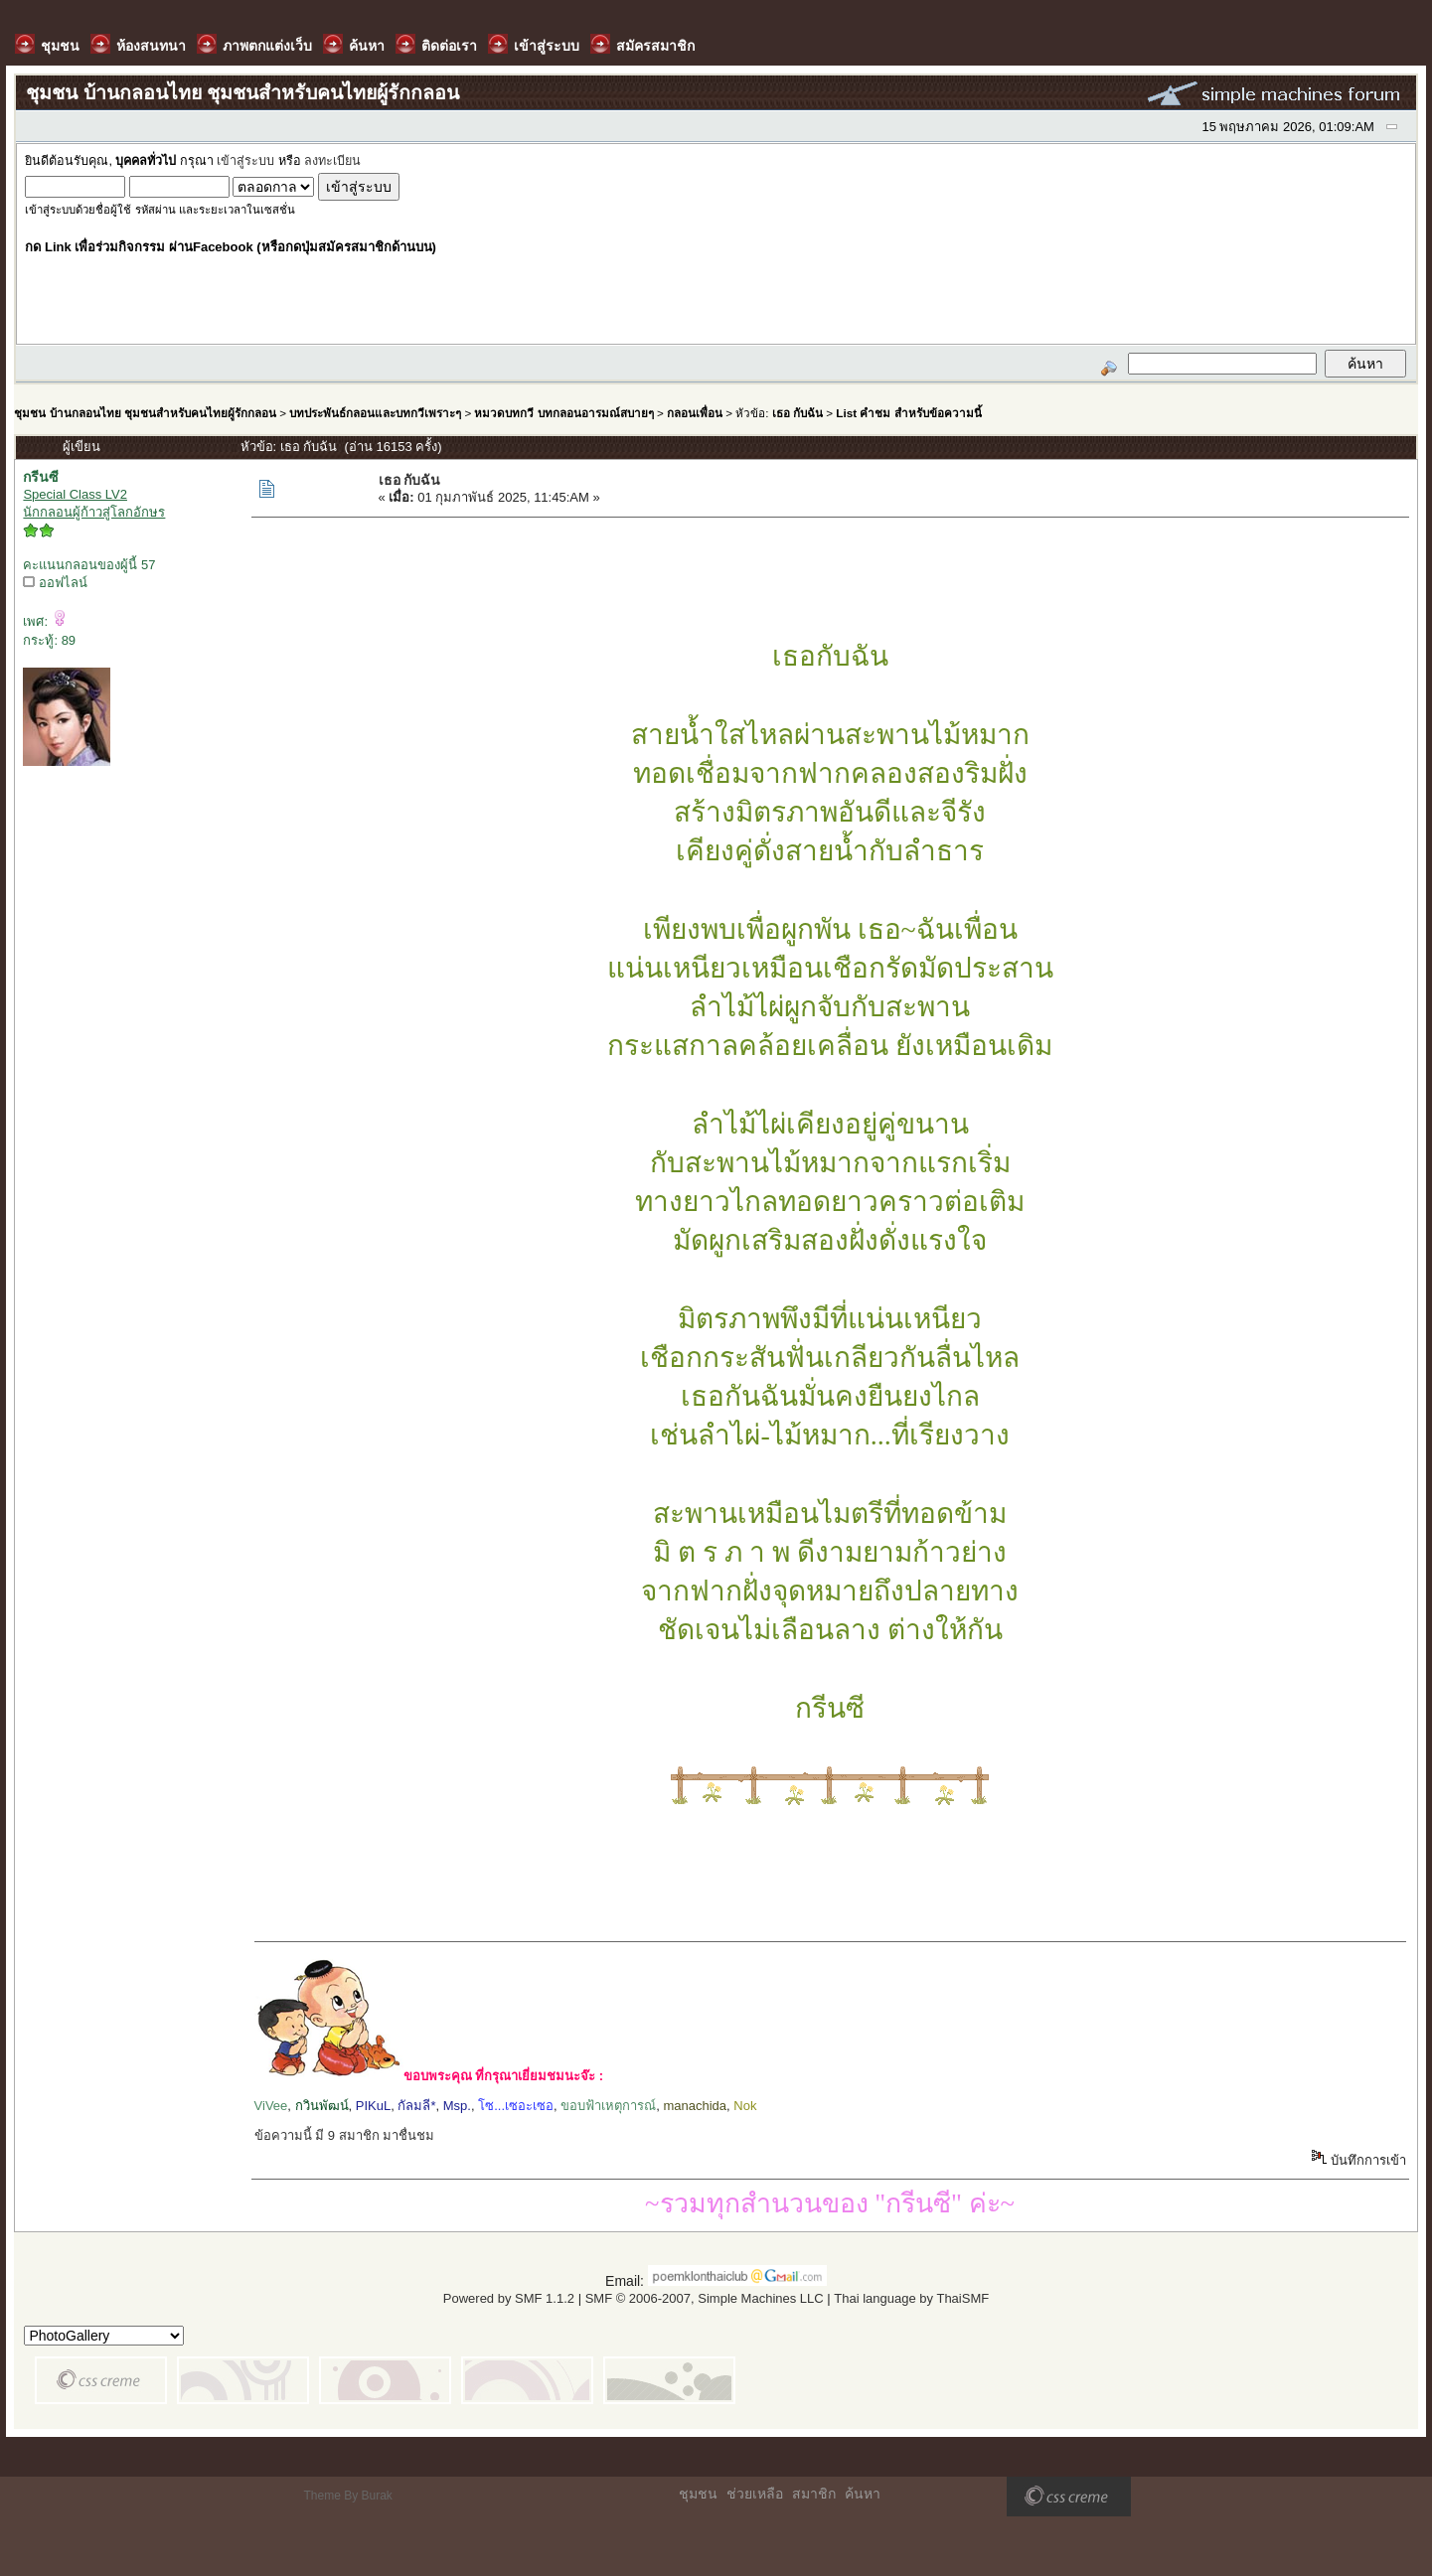  I want to click on ชุมชน บ้านกลอนไทย ชุมชนสำหรับคนไทยผู้รักกลอน, so click(144, 412).